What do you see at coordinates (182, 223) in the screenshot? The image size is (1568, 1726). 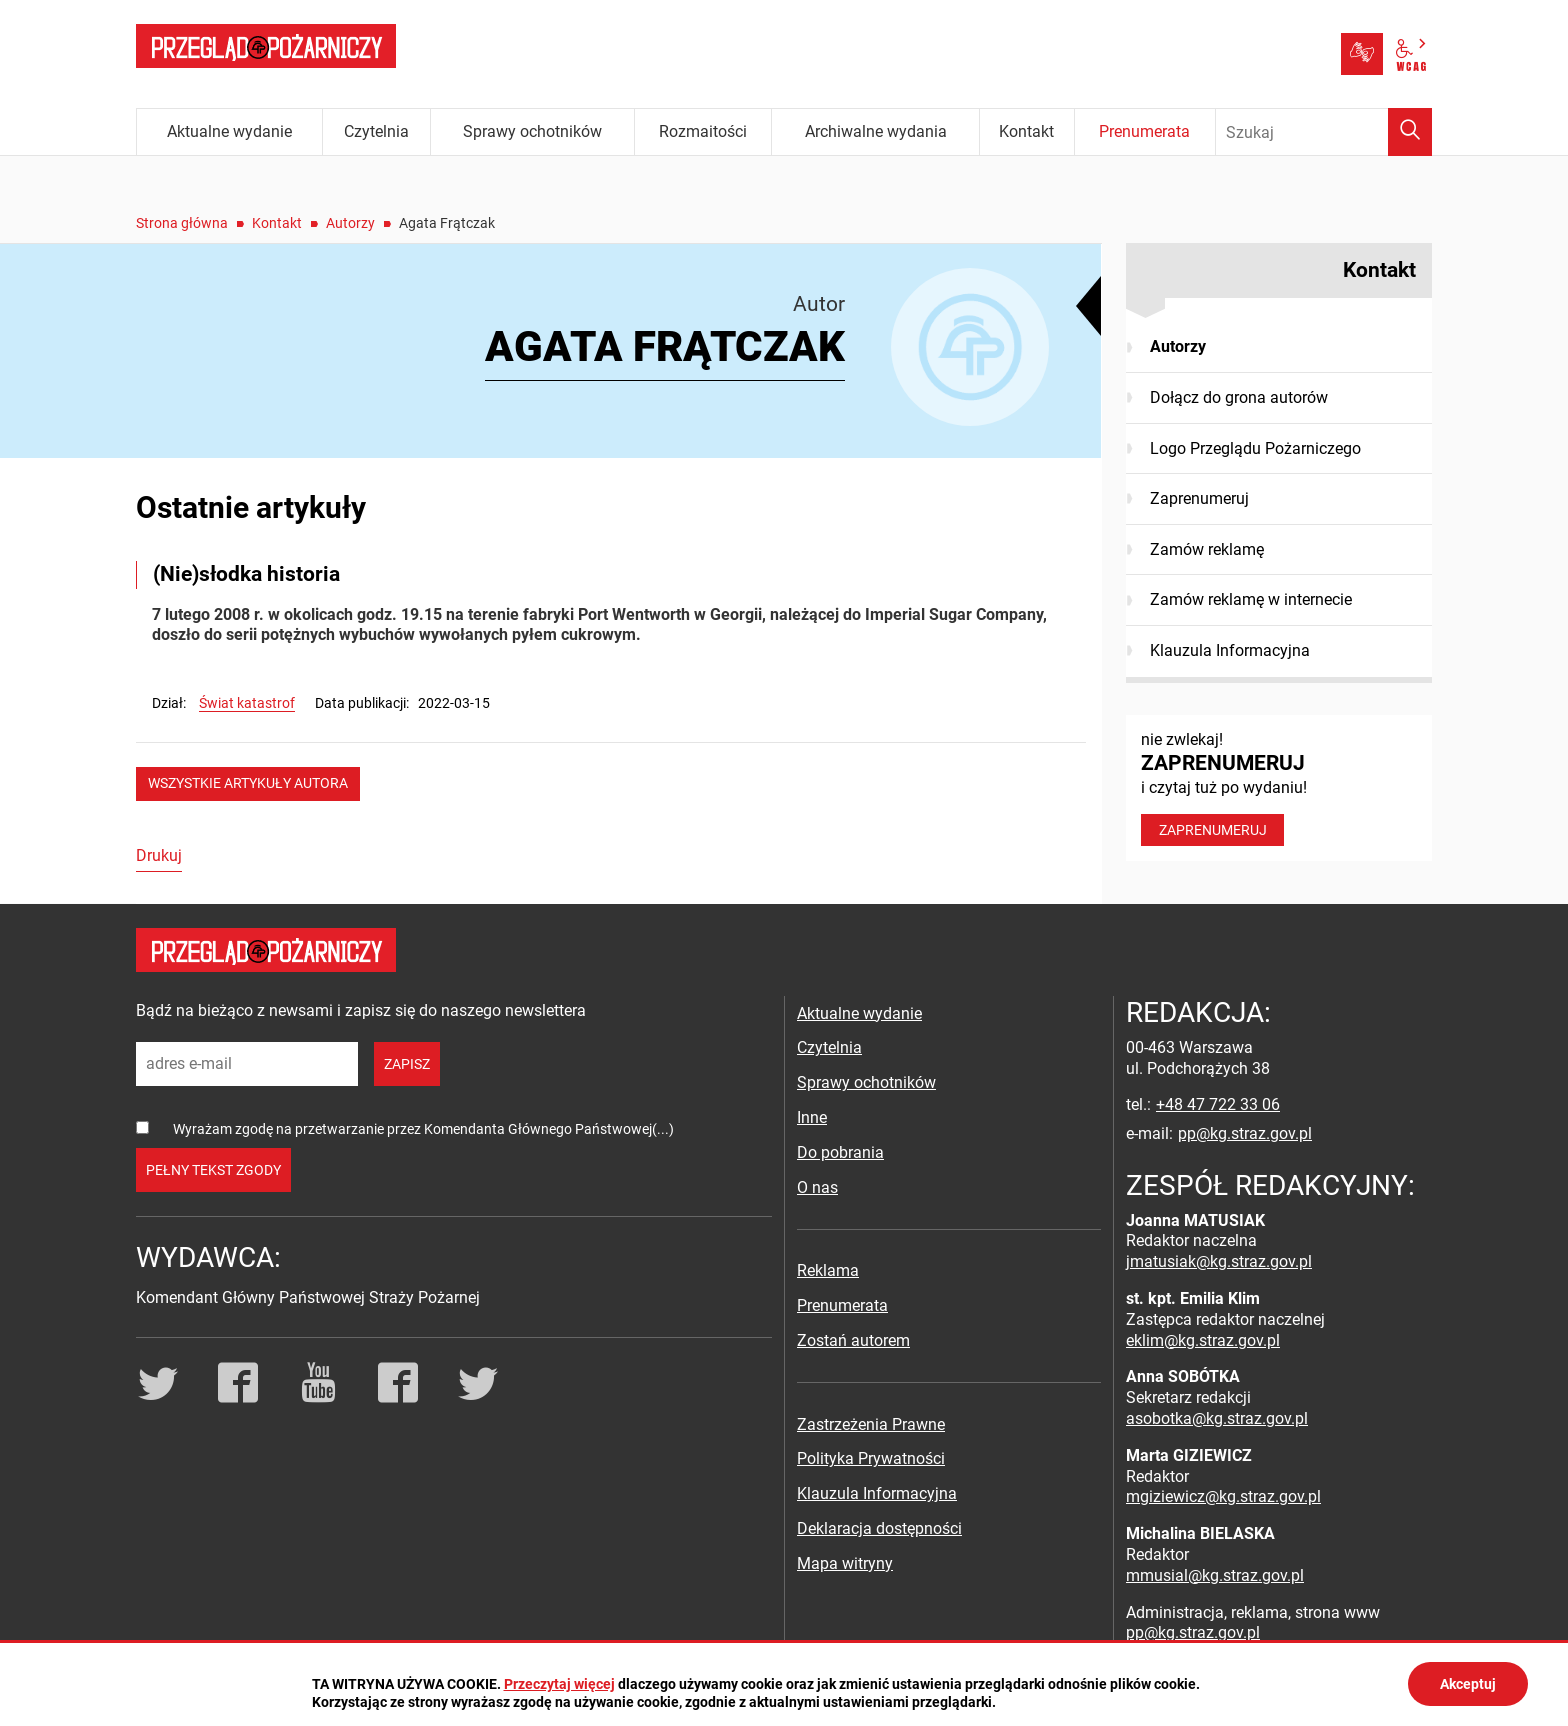 I see `Strona główna` at bounding box center [182, 223].